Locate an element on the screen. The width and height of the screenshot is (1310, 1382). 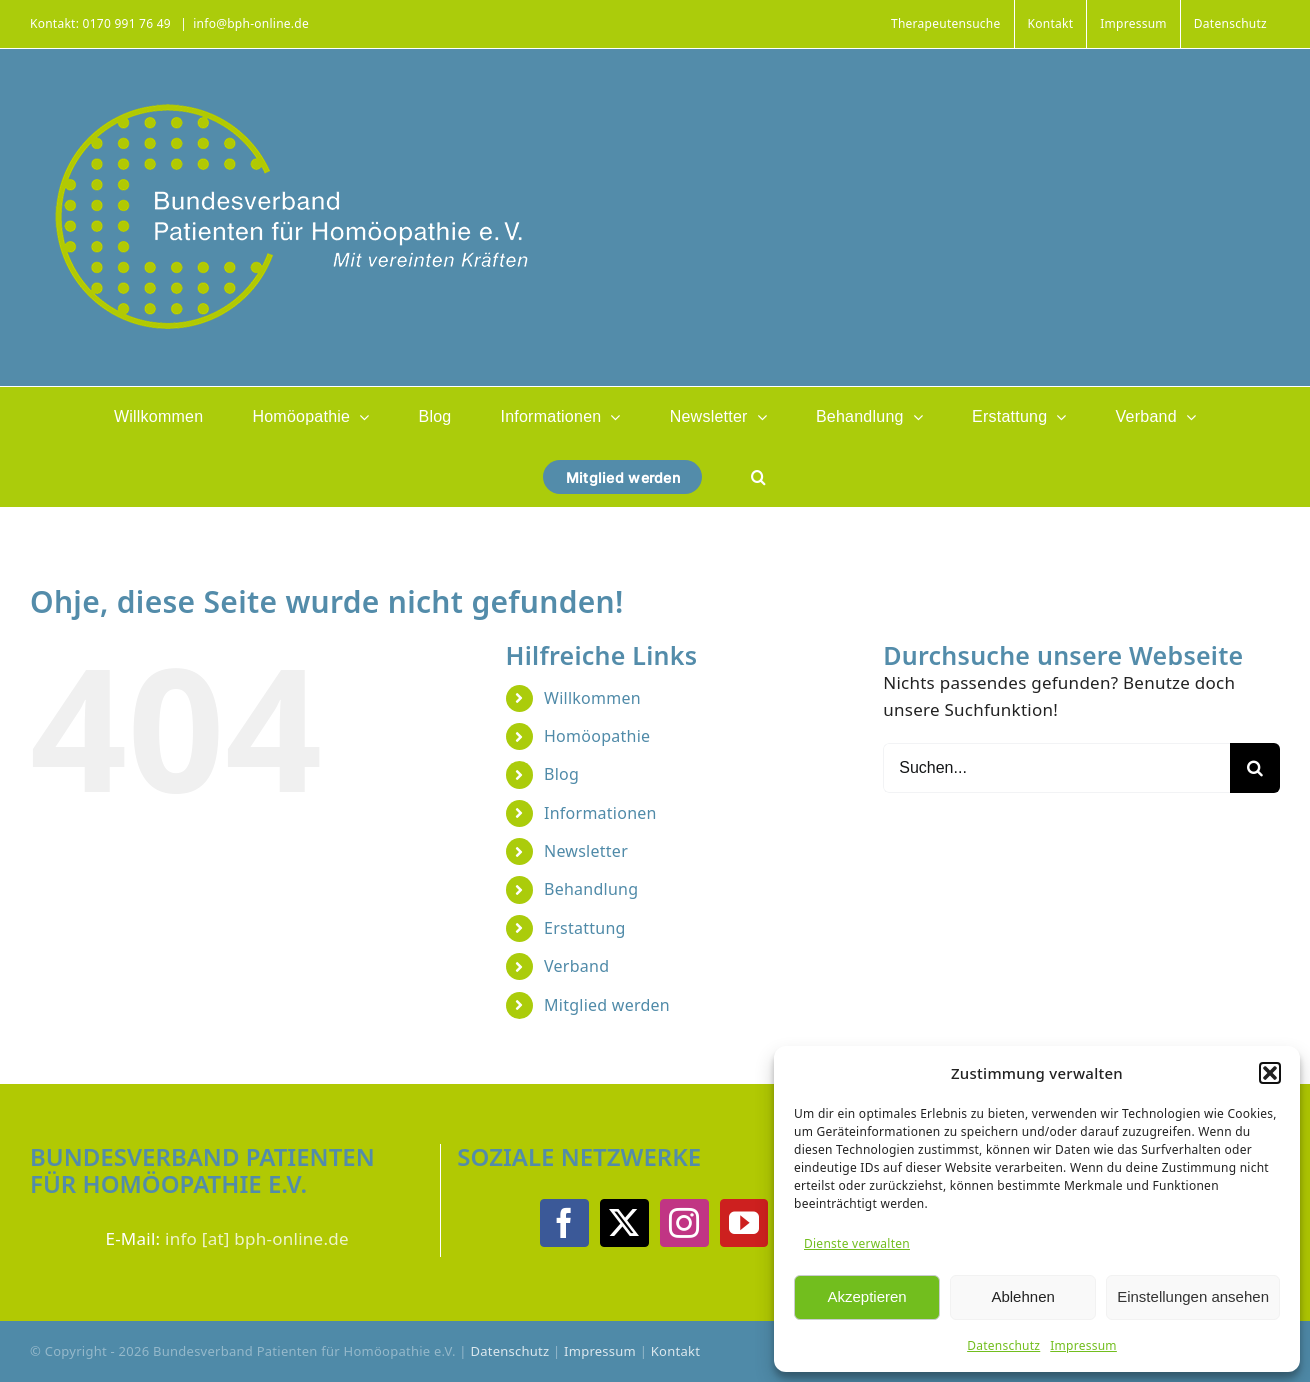
[Instagram] is located at coordinates (684, 1223).